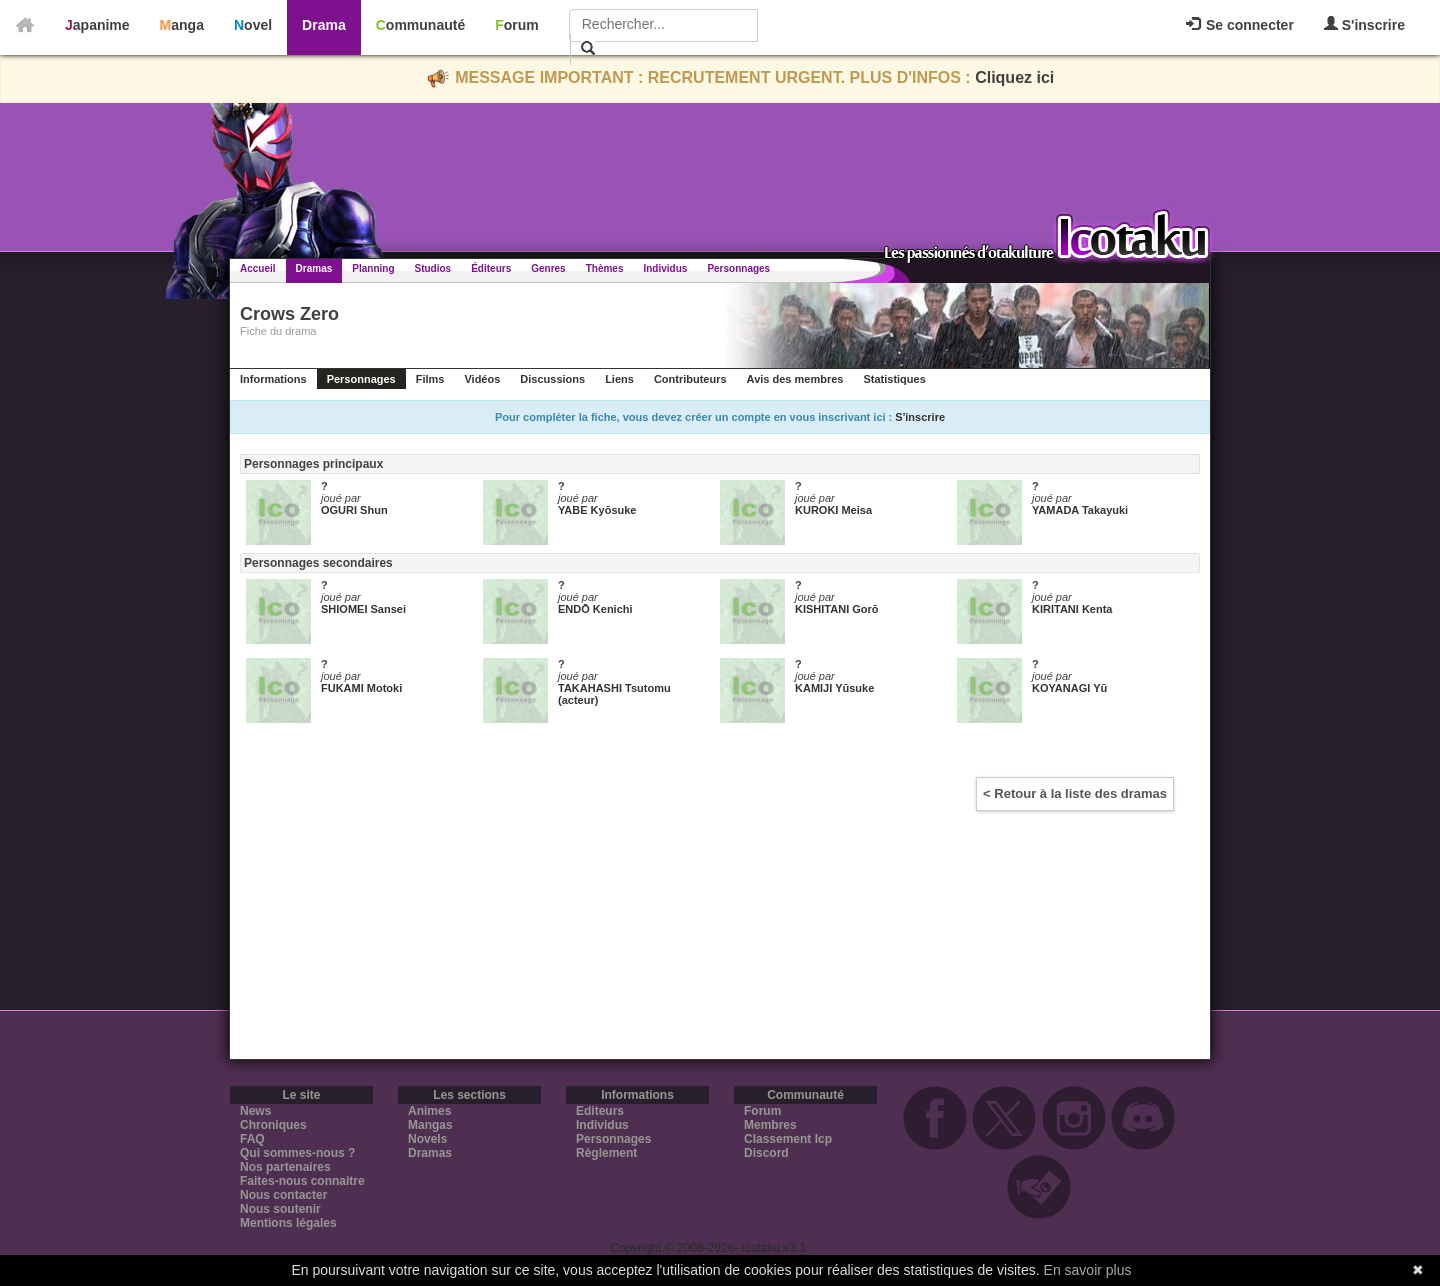 The width and height of the screenshot is (1440, 1286). What do you see at coordinates (258, 268) in the screenshot?
I see `Accueil` at bounding box center [258, 268].